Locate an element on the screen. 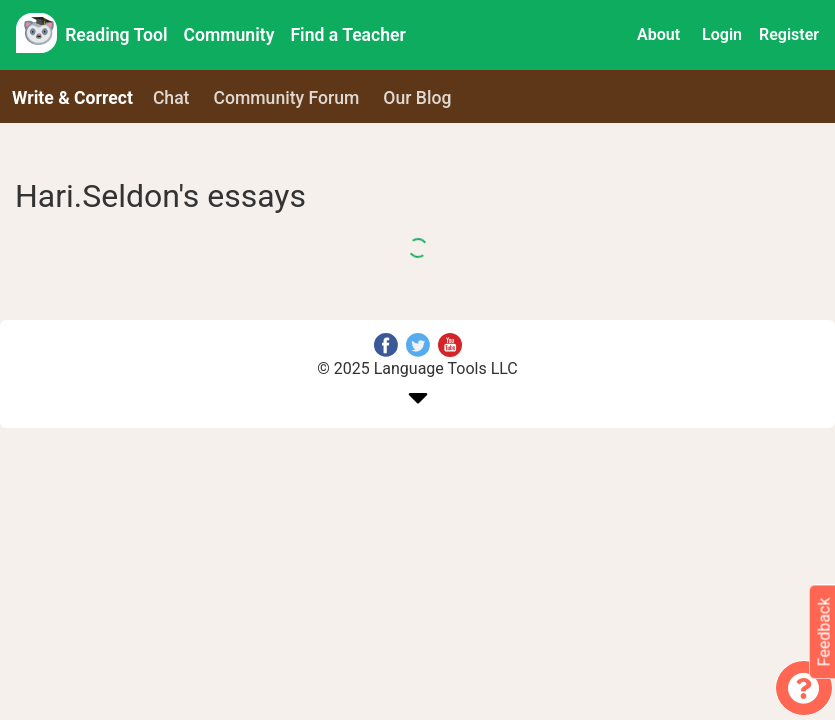 Image resolution: width=835 pixels, height=720 pixels. Reading Tool is located at coordinates (116, 35).